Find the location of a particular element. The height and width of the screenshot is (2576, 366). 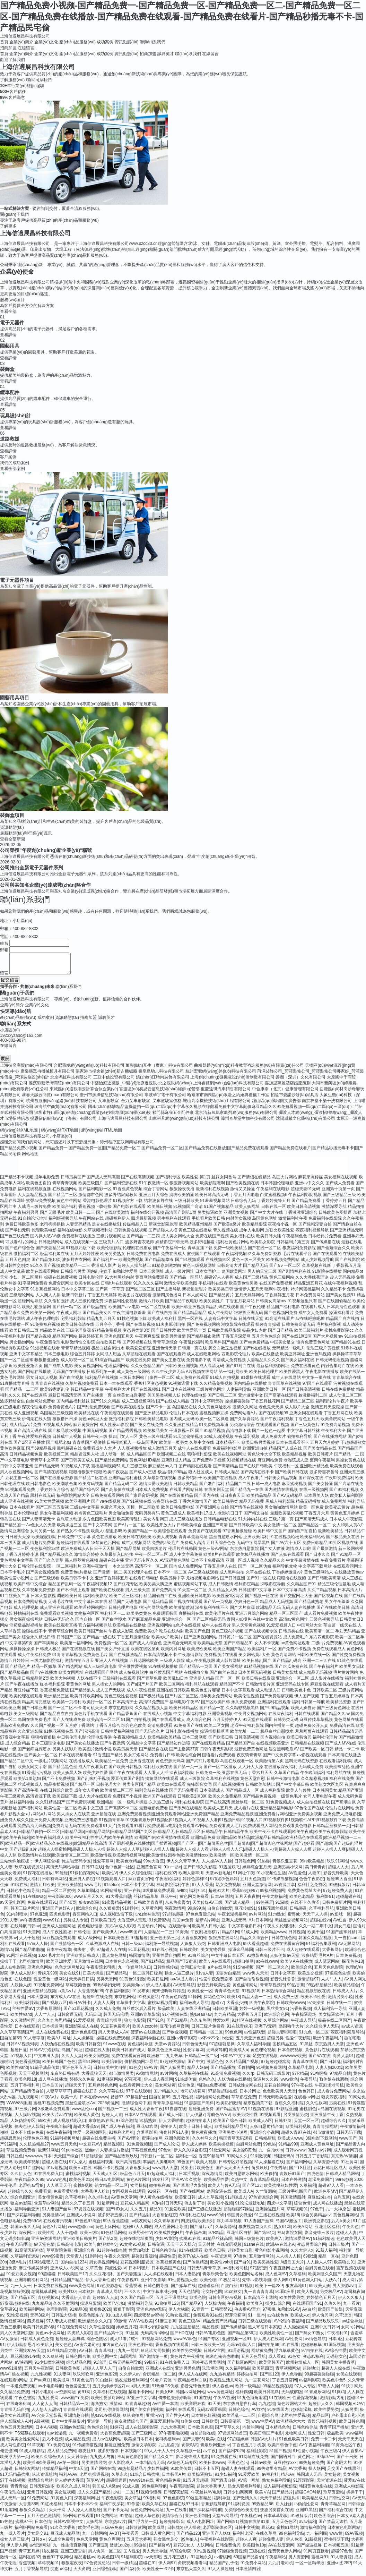

国产中文大片在线 is located at coordinates (266, 1216).